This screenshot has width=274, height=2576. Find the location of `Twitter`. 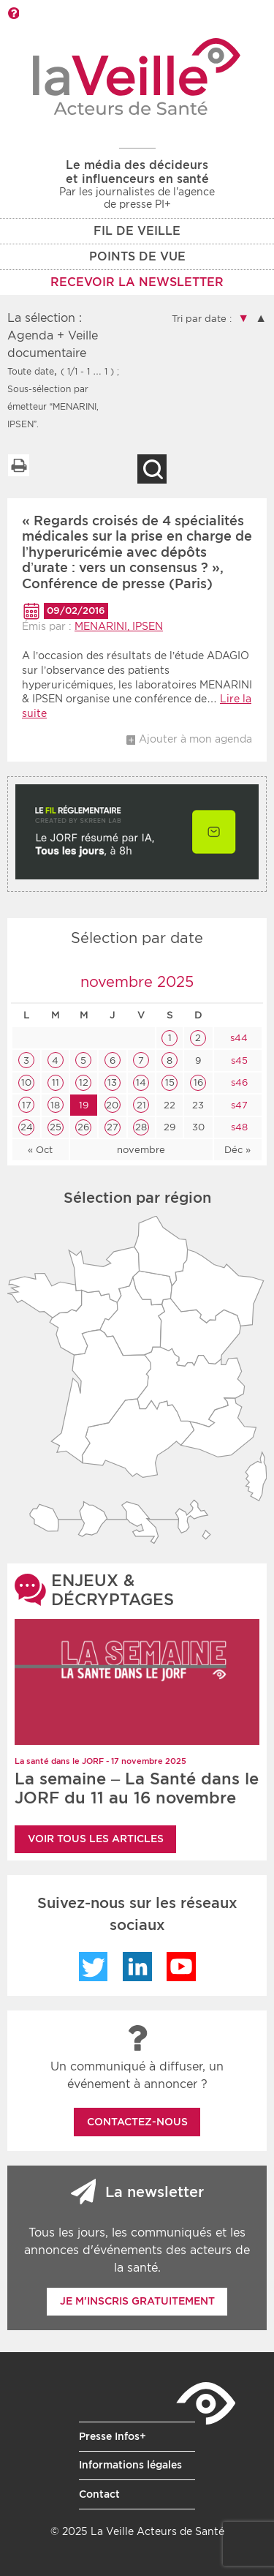

Twitter is located at coordinates (93, 1966).